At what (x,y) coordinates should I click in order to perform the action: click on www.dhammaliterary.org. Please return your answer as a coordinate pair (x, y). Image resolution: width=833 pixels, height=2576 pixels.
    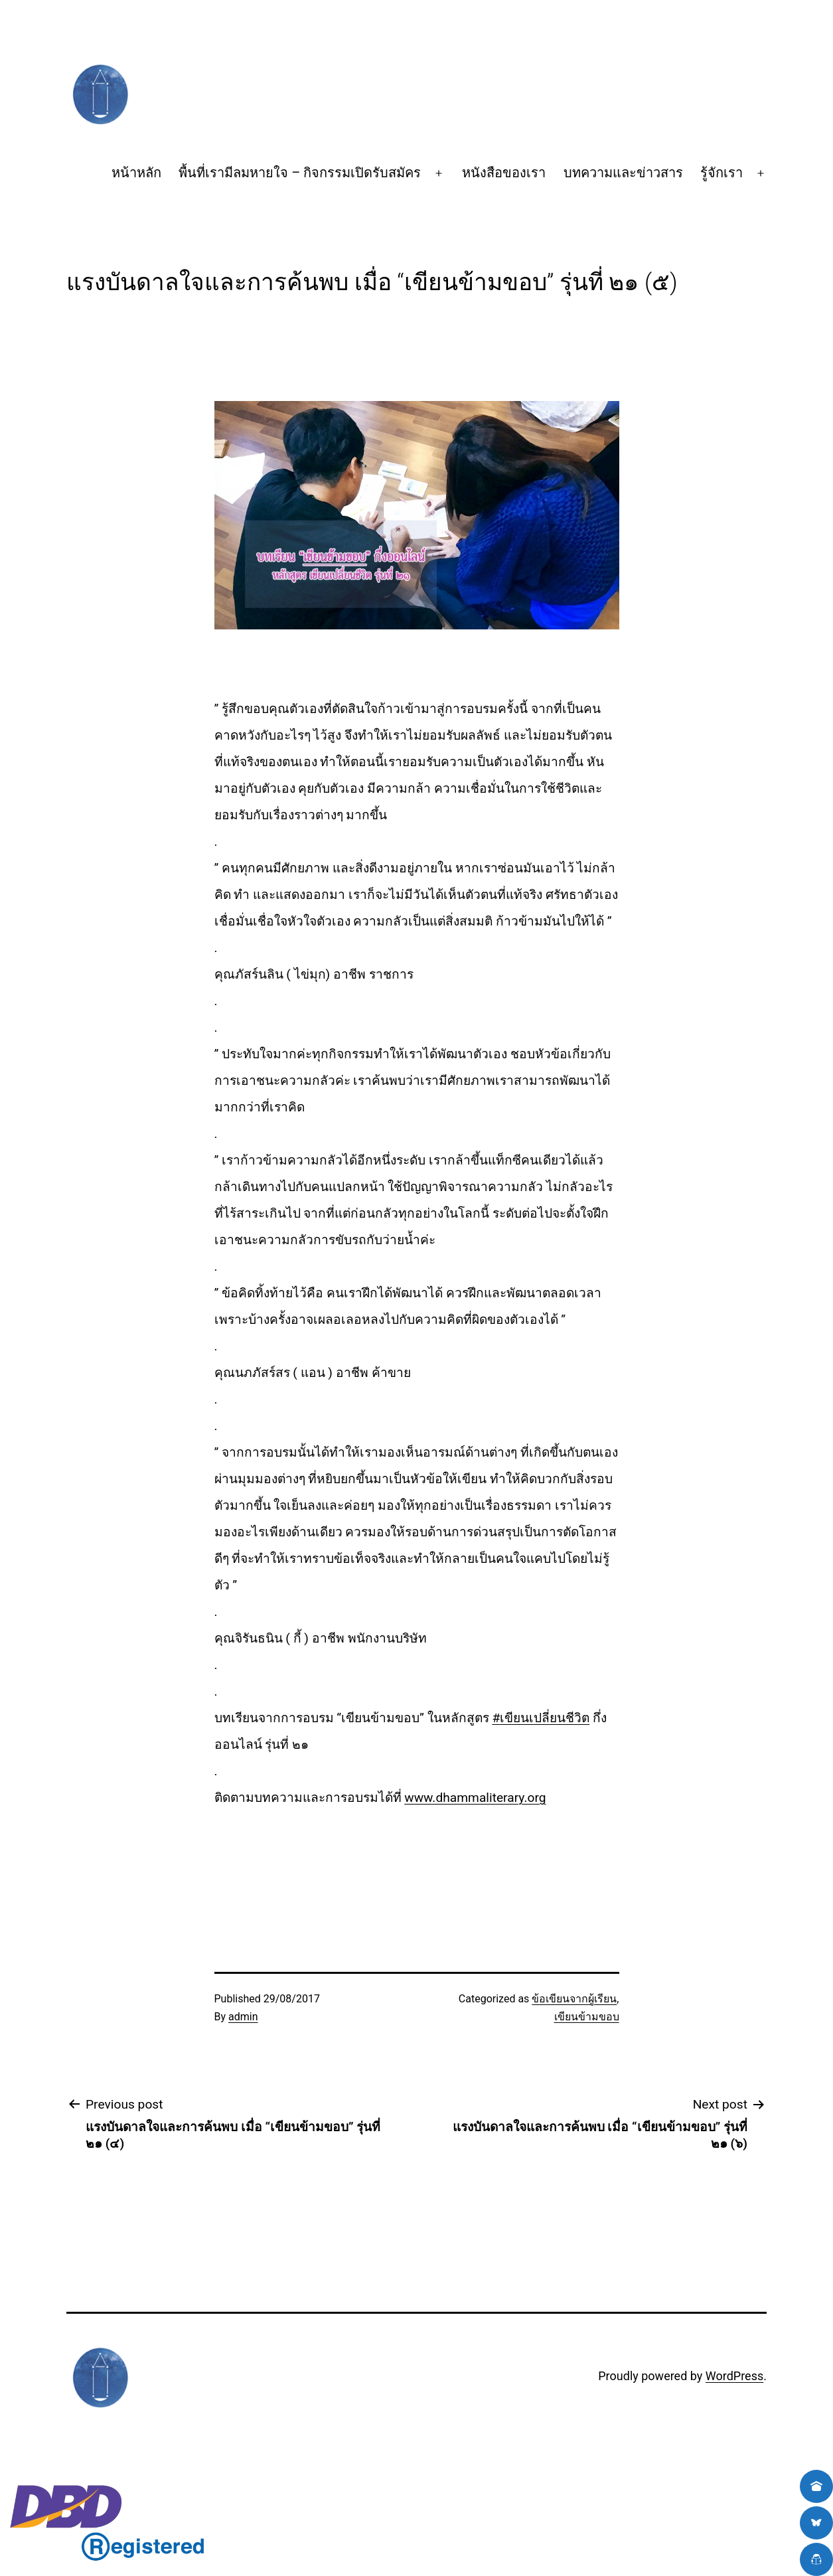
    Looking at the image, I should click on (475, 1797).